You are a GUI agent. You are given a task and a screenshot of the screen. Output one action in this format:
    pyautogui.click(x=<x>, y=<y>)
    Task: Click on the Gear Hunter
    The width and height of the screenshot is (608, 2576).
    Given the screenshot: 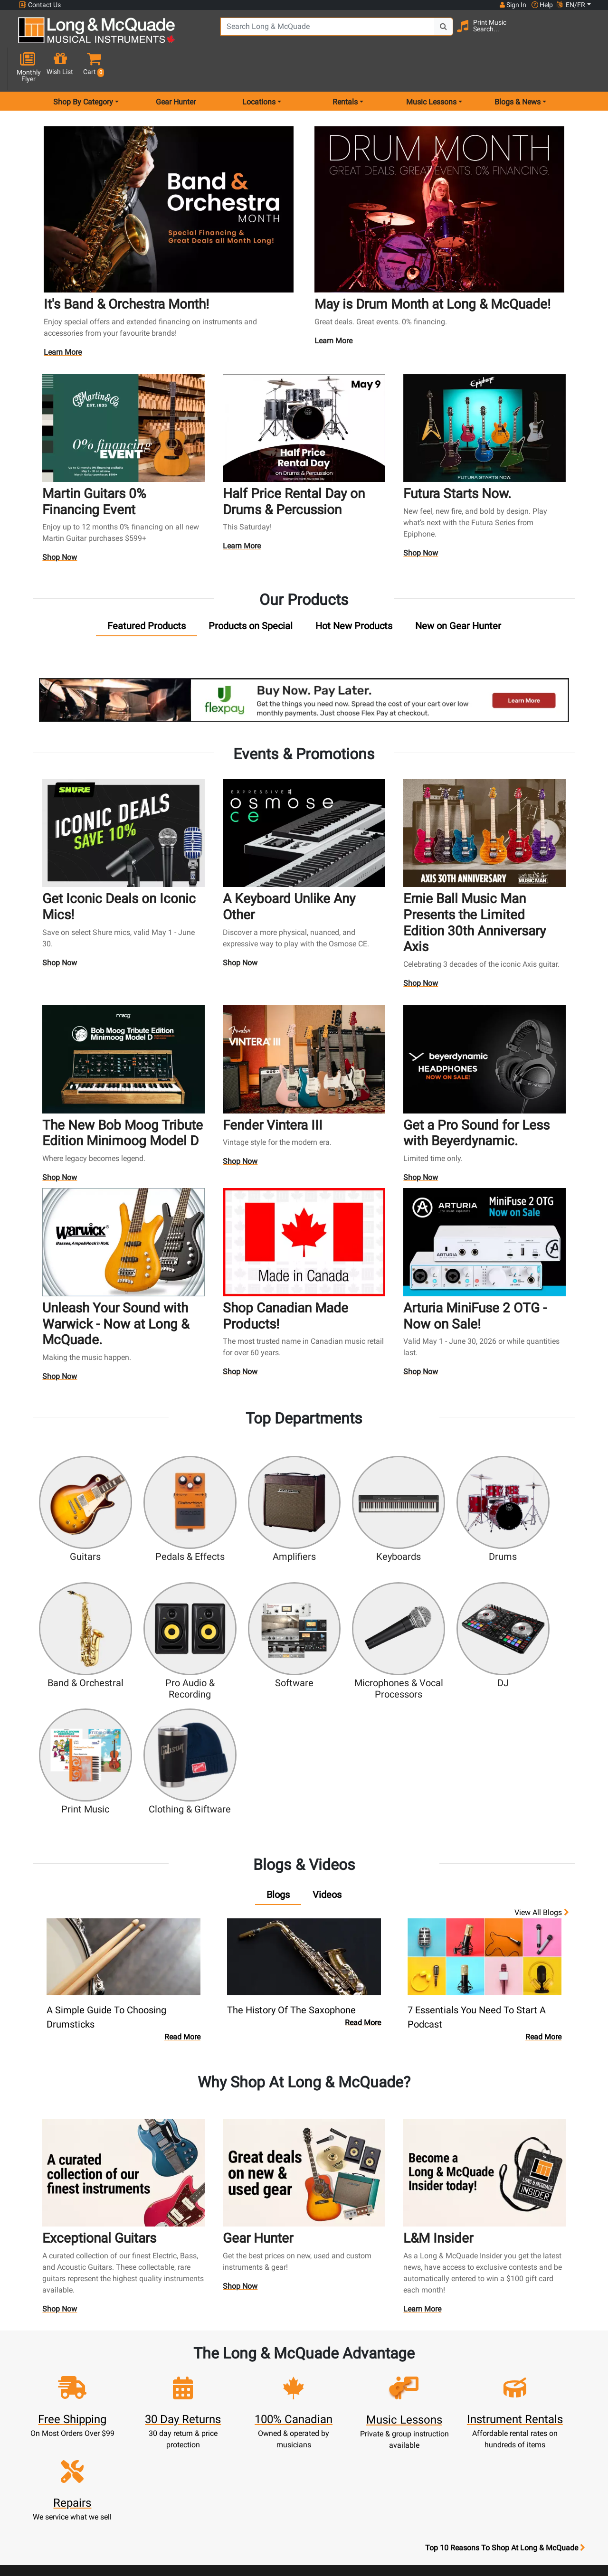 What is the action you would take?
    pyautogui.click(x=176, y=68)
    